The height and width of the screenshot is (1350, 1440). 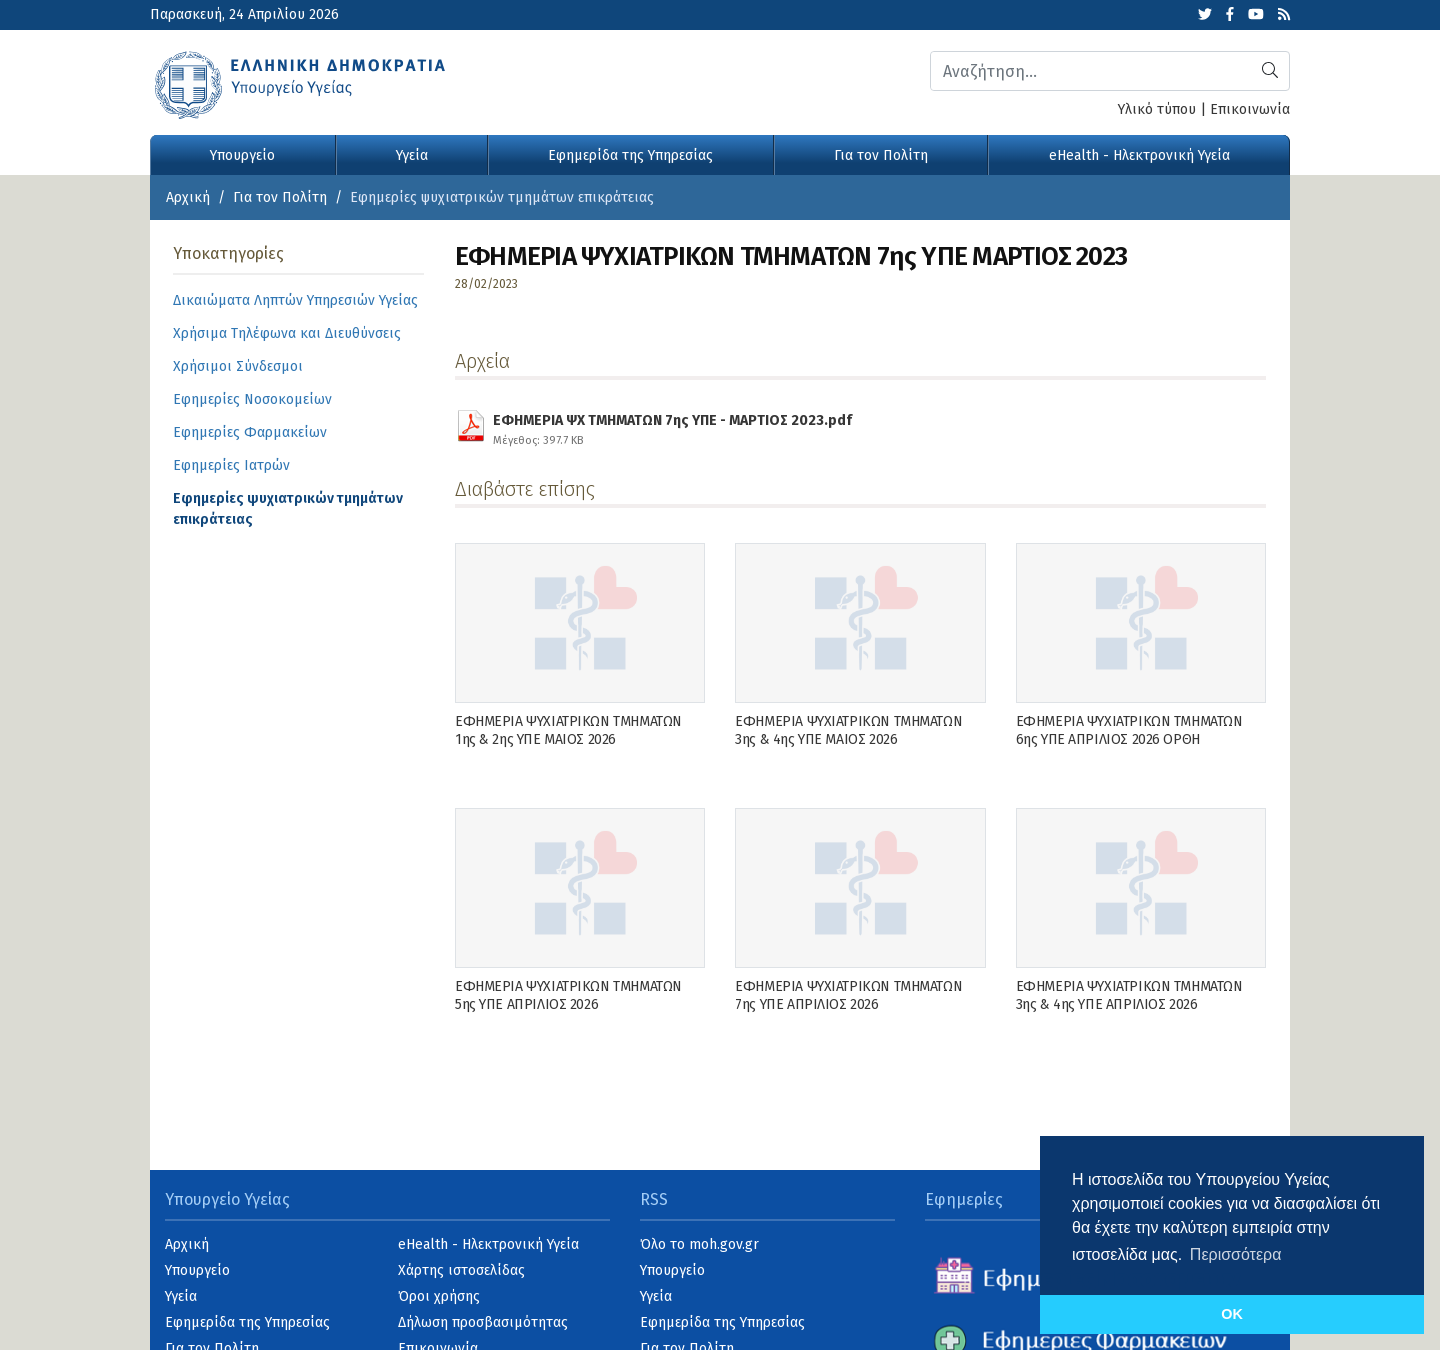 I want to click on Όλο το moh.gov.gr, so click(x=699, y=1244).